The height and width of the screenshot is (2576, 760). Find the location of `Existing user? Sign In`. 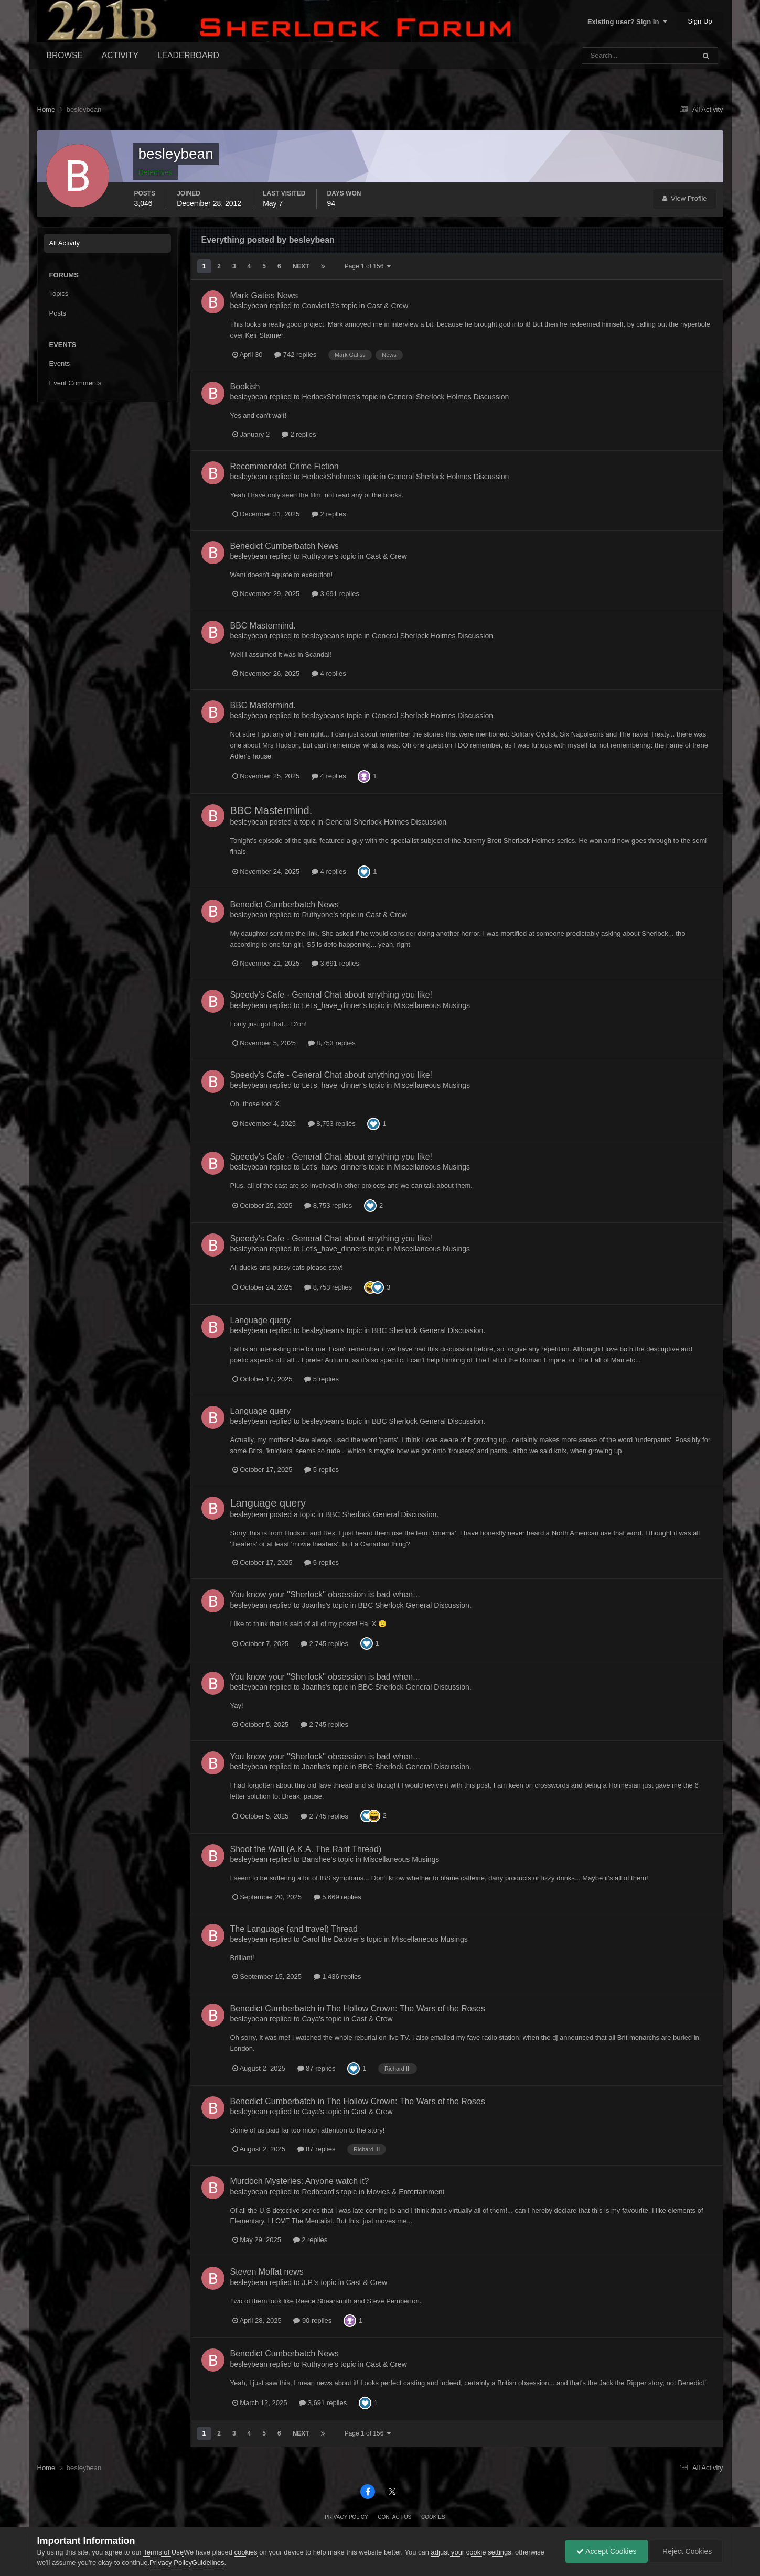

Existing user? Sign In is located at coordinates (627, 22).